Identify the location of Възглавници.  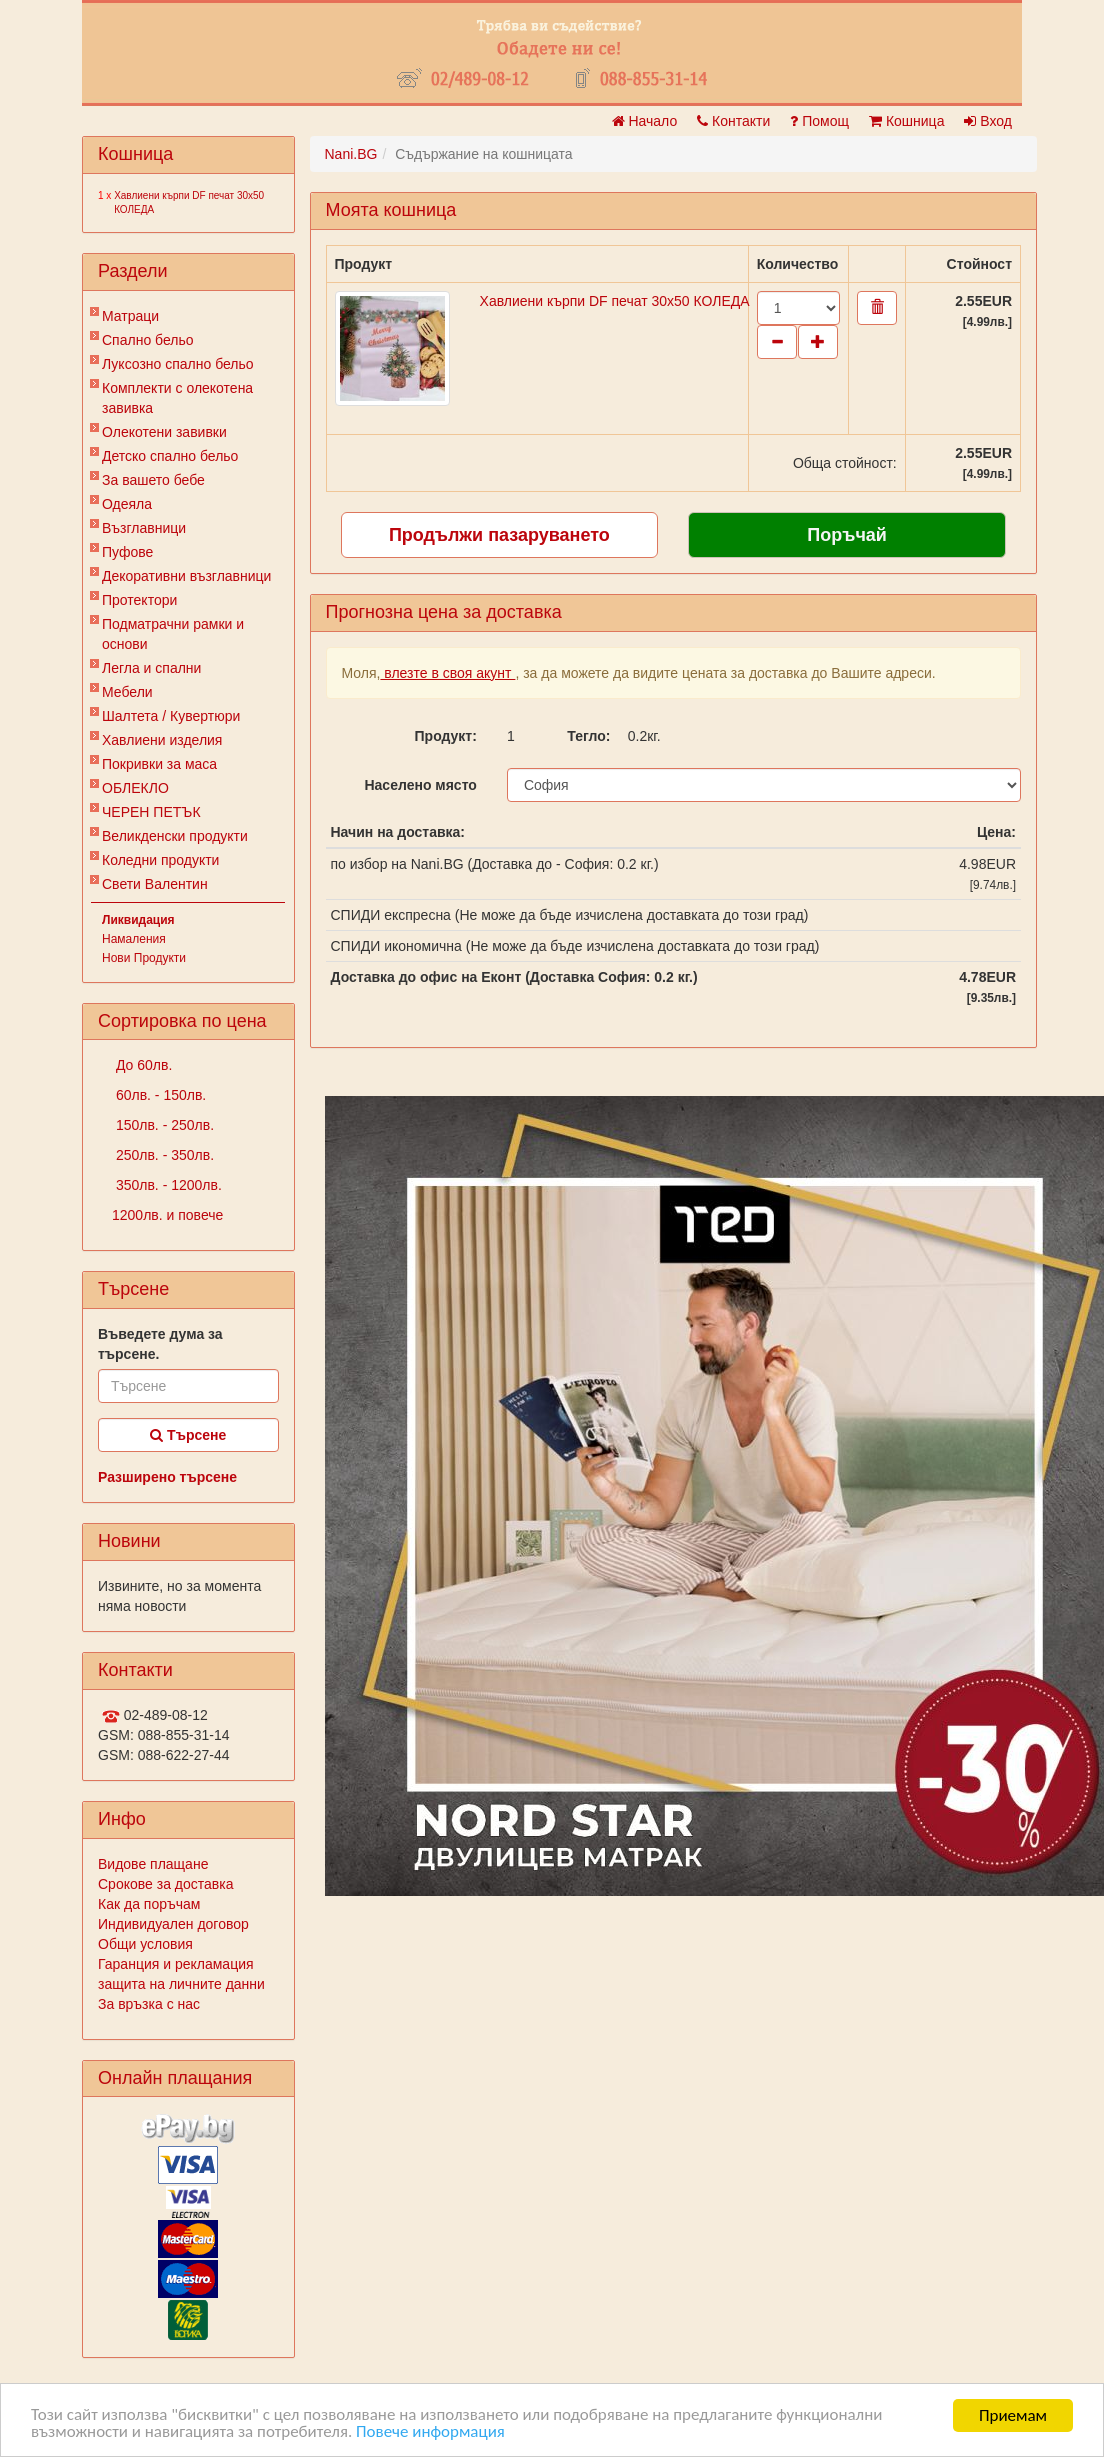
(144, 528).